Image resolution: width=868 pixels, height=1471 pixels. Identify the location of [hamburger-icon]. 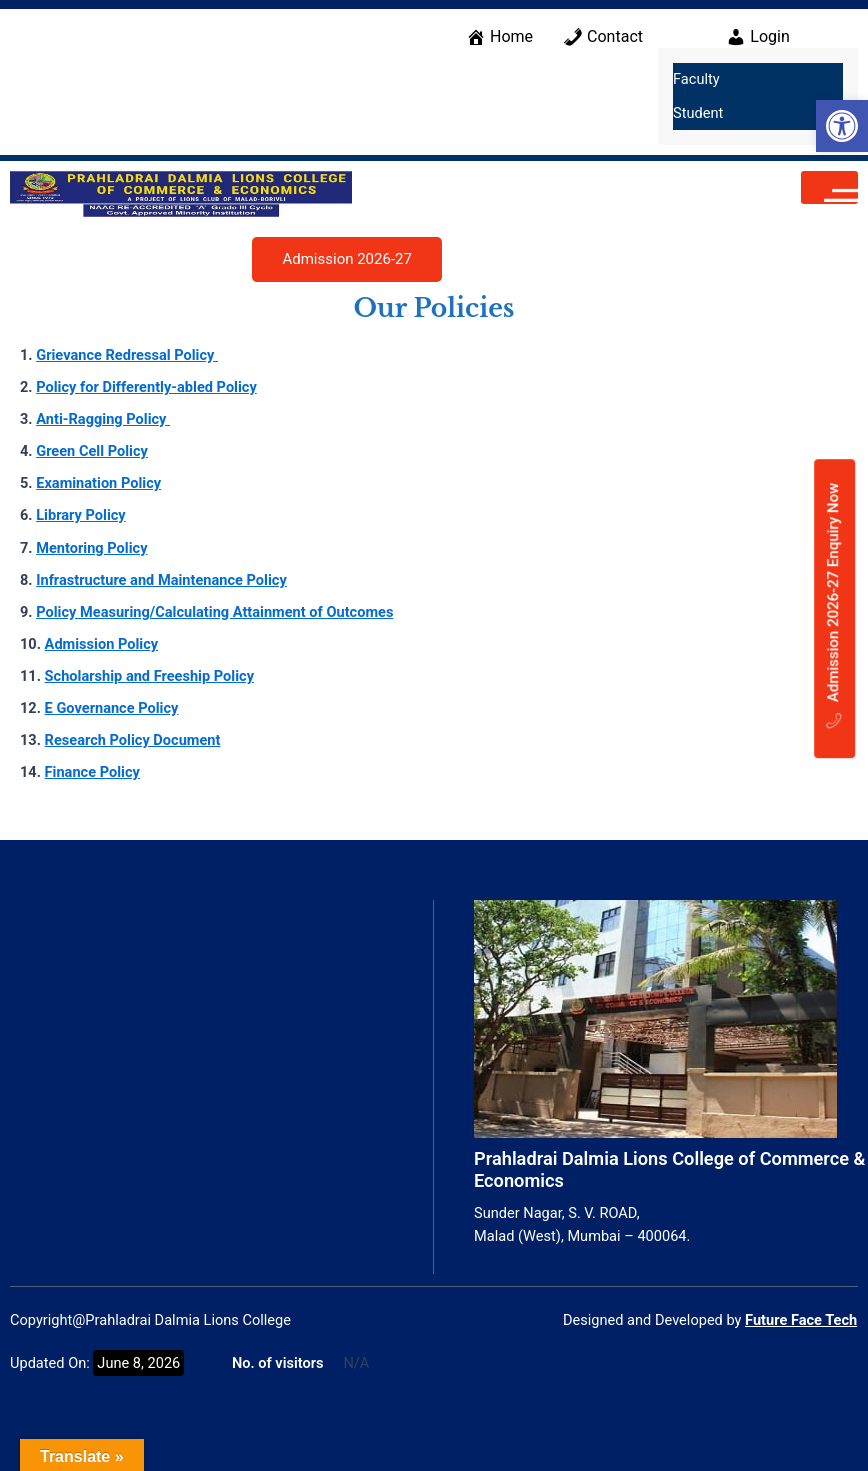
(829, 187).